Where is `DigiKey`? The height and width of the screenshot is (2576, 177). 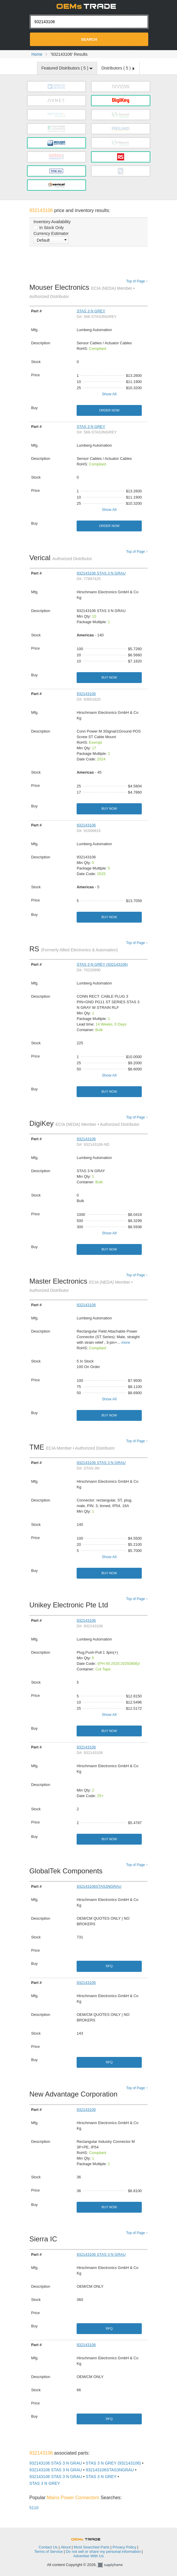
DigiKey is located at coordinates (84, 1123).